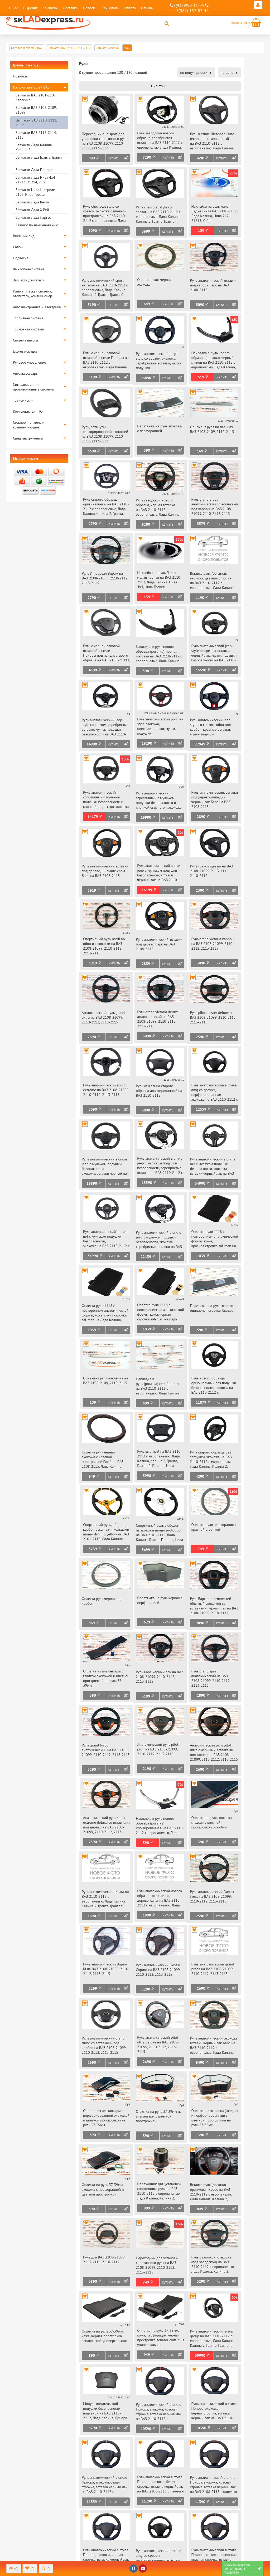  Describe the element at coordinates (158, 1970) in the screenshot. I see `Руль анатомический Вираж Спринт на ВАЗ 2108-21099, 2110-2112, 2113-2115` at that location.